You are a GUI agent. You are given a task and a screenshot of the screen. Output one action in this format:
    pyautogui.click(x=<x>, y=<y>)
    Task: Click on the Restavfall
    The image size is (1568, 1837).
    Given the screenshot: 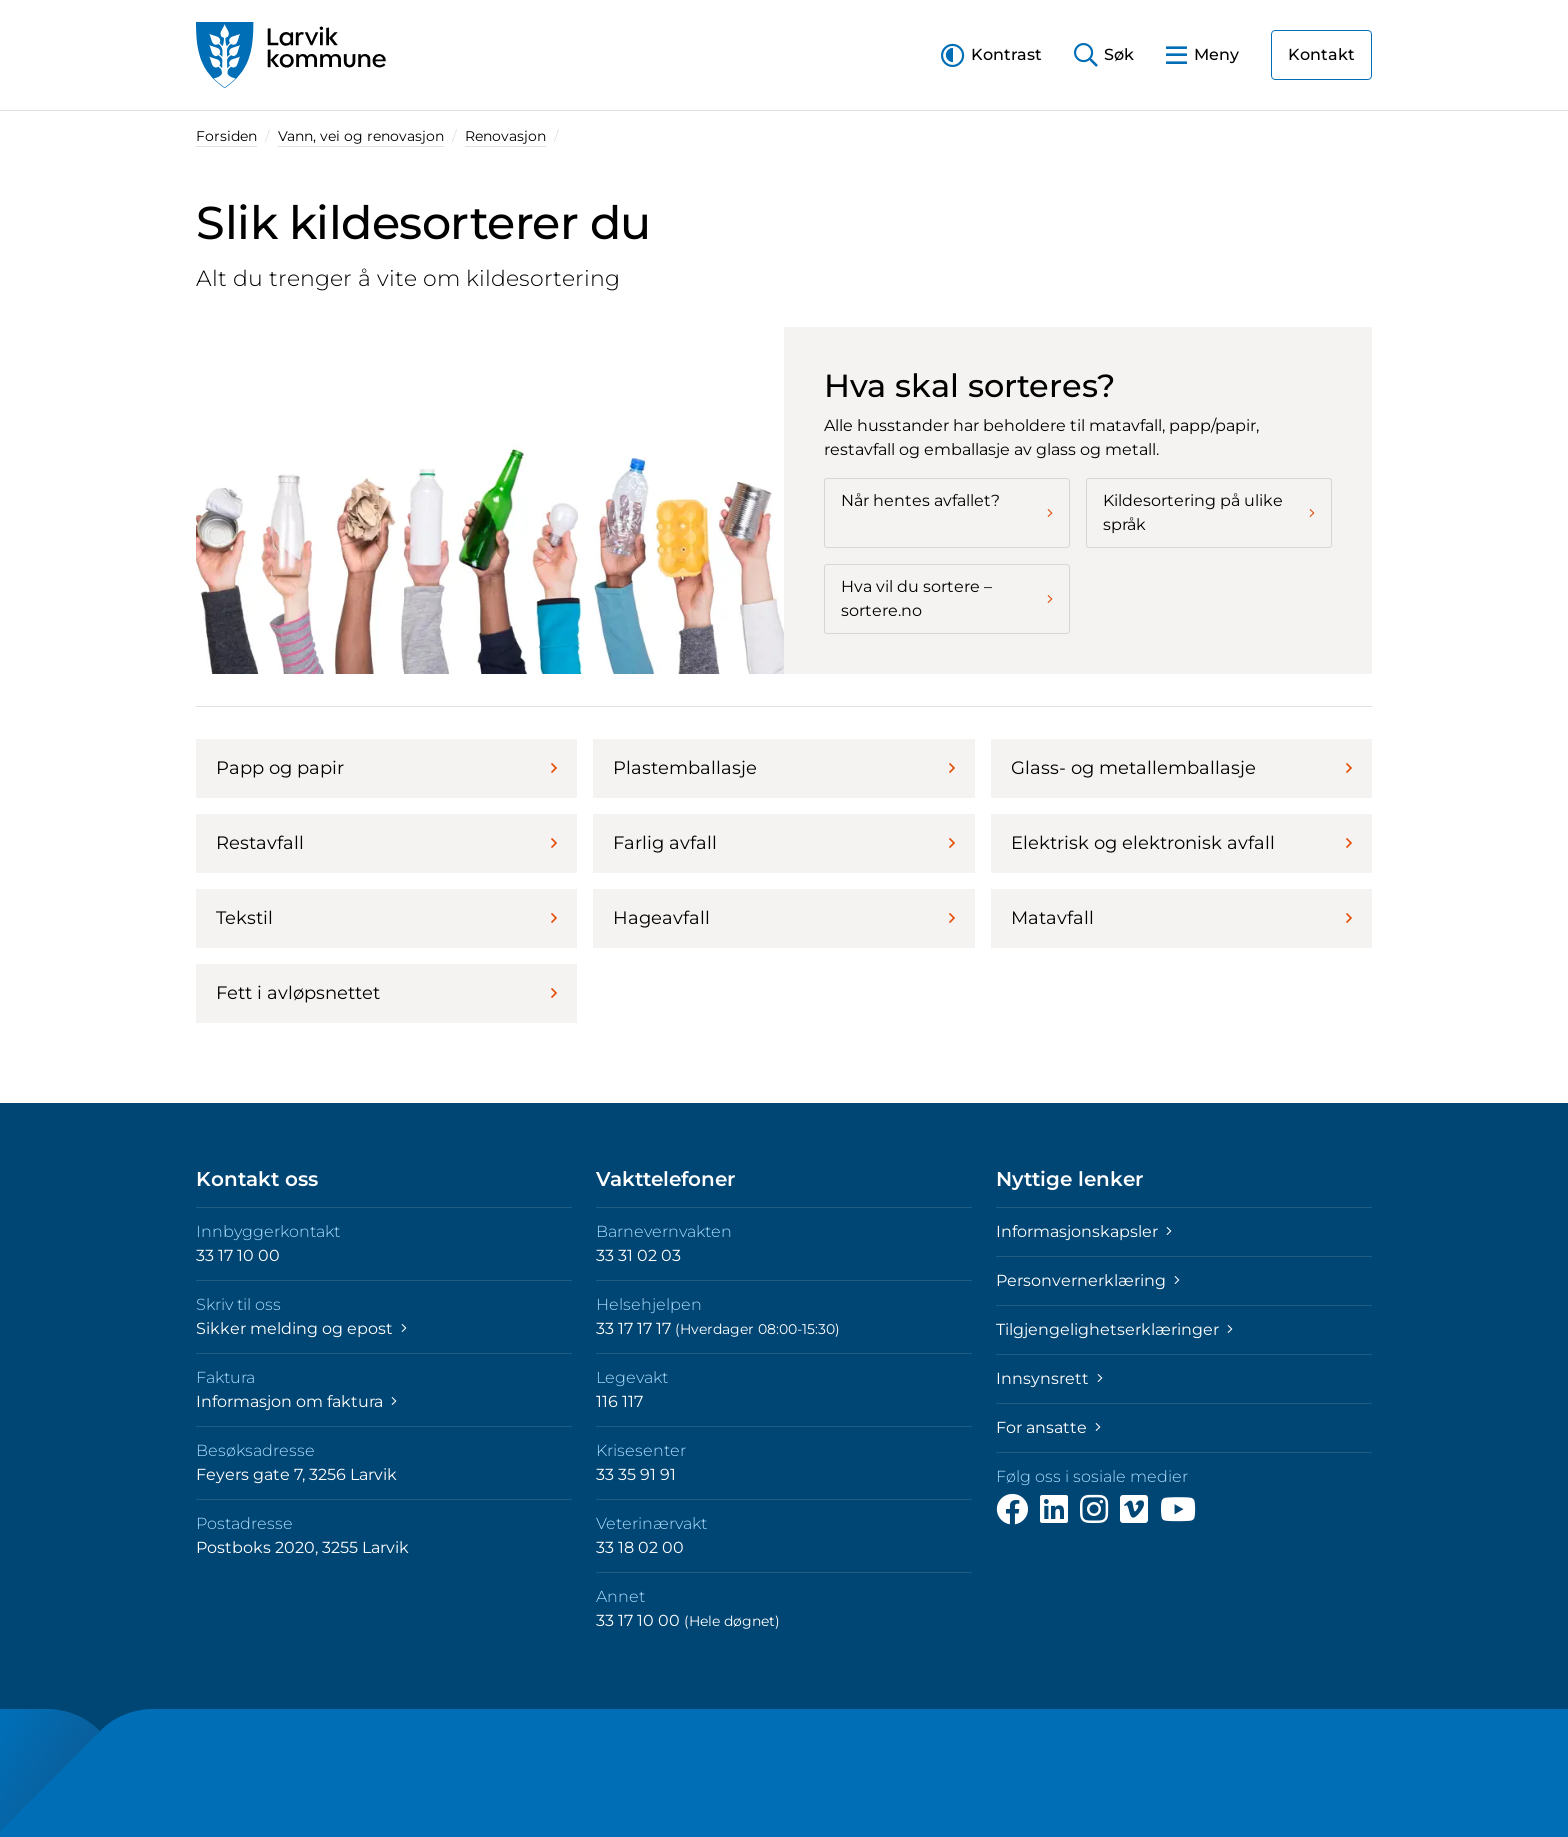 What is the action you would take?
    pyautogui.click(x=386, y=843)
    